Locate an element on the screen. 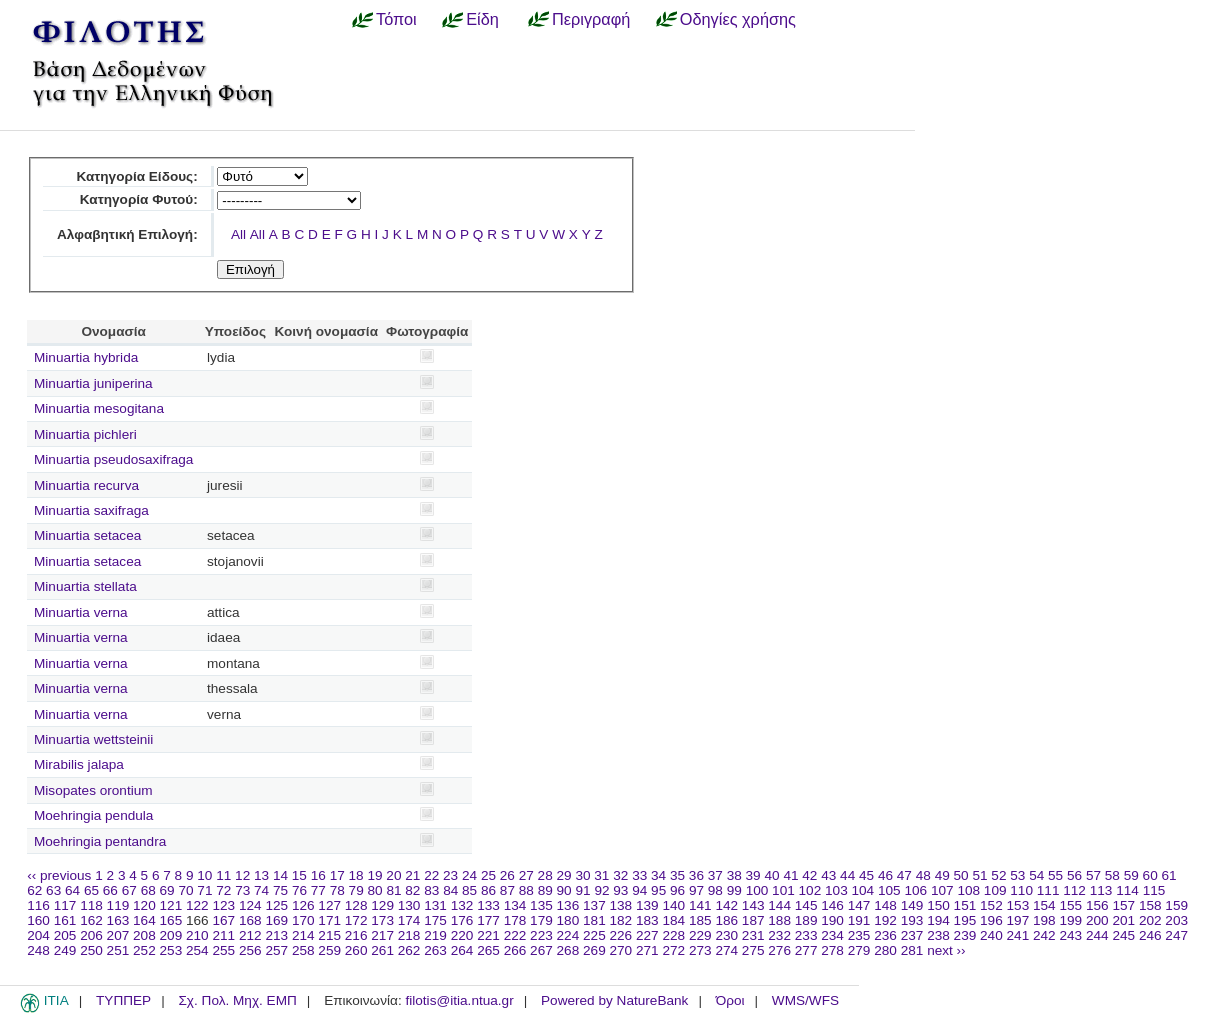  Κατηγορία Φυτού: is located at coordinates (139, 199).